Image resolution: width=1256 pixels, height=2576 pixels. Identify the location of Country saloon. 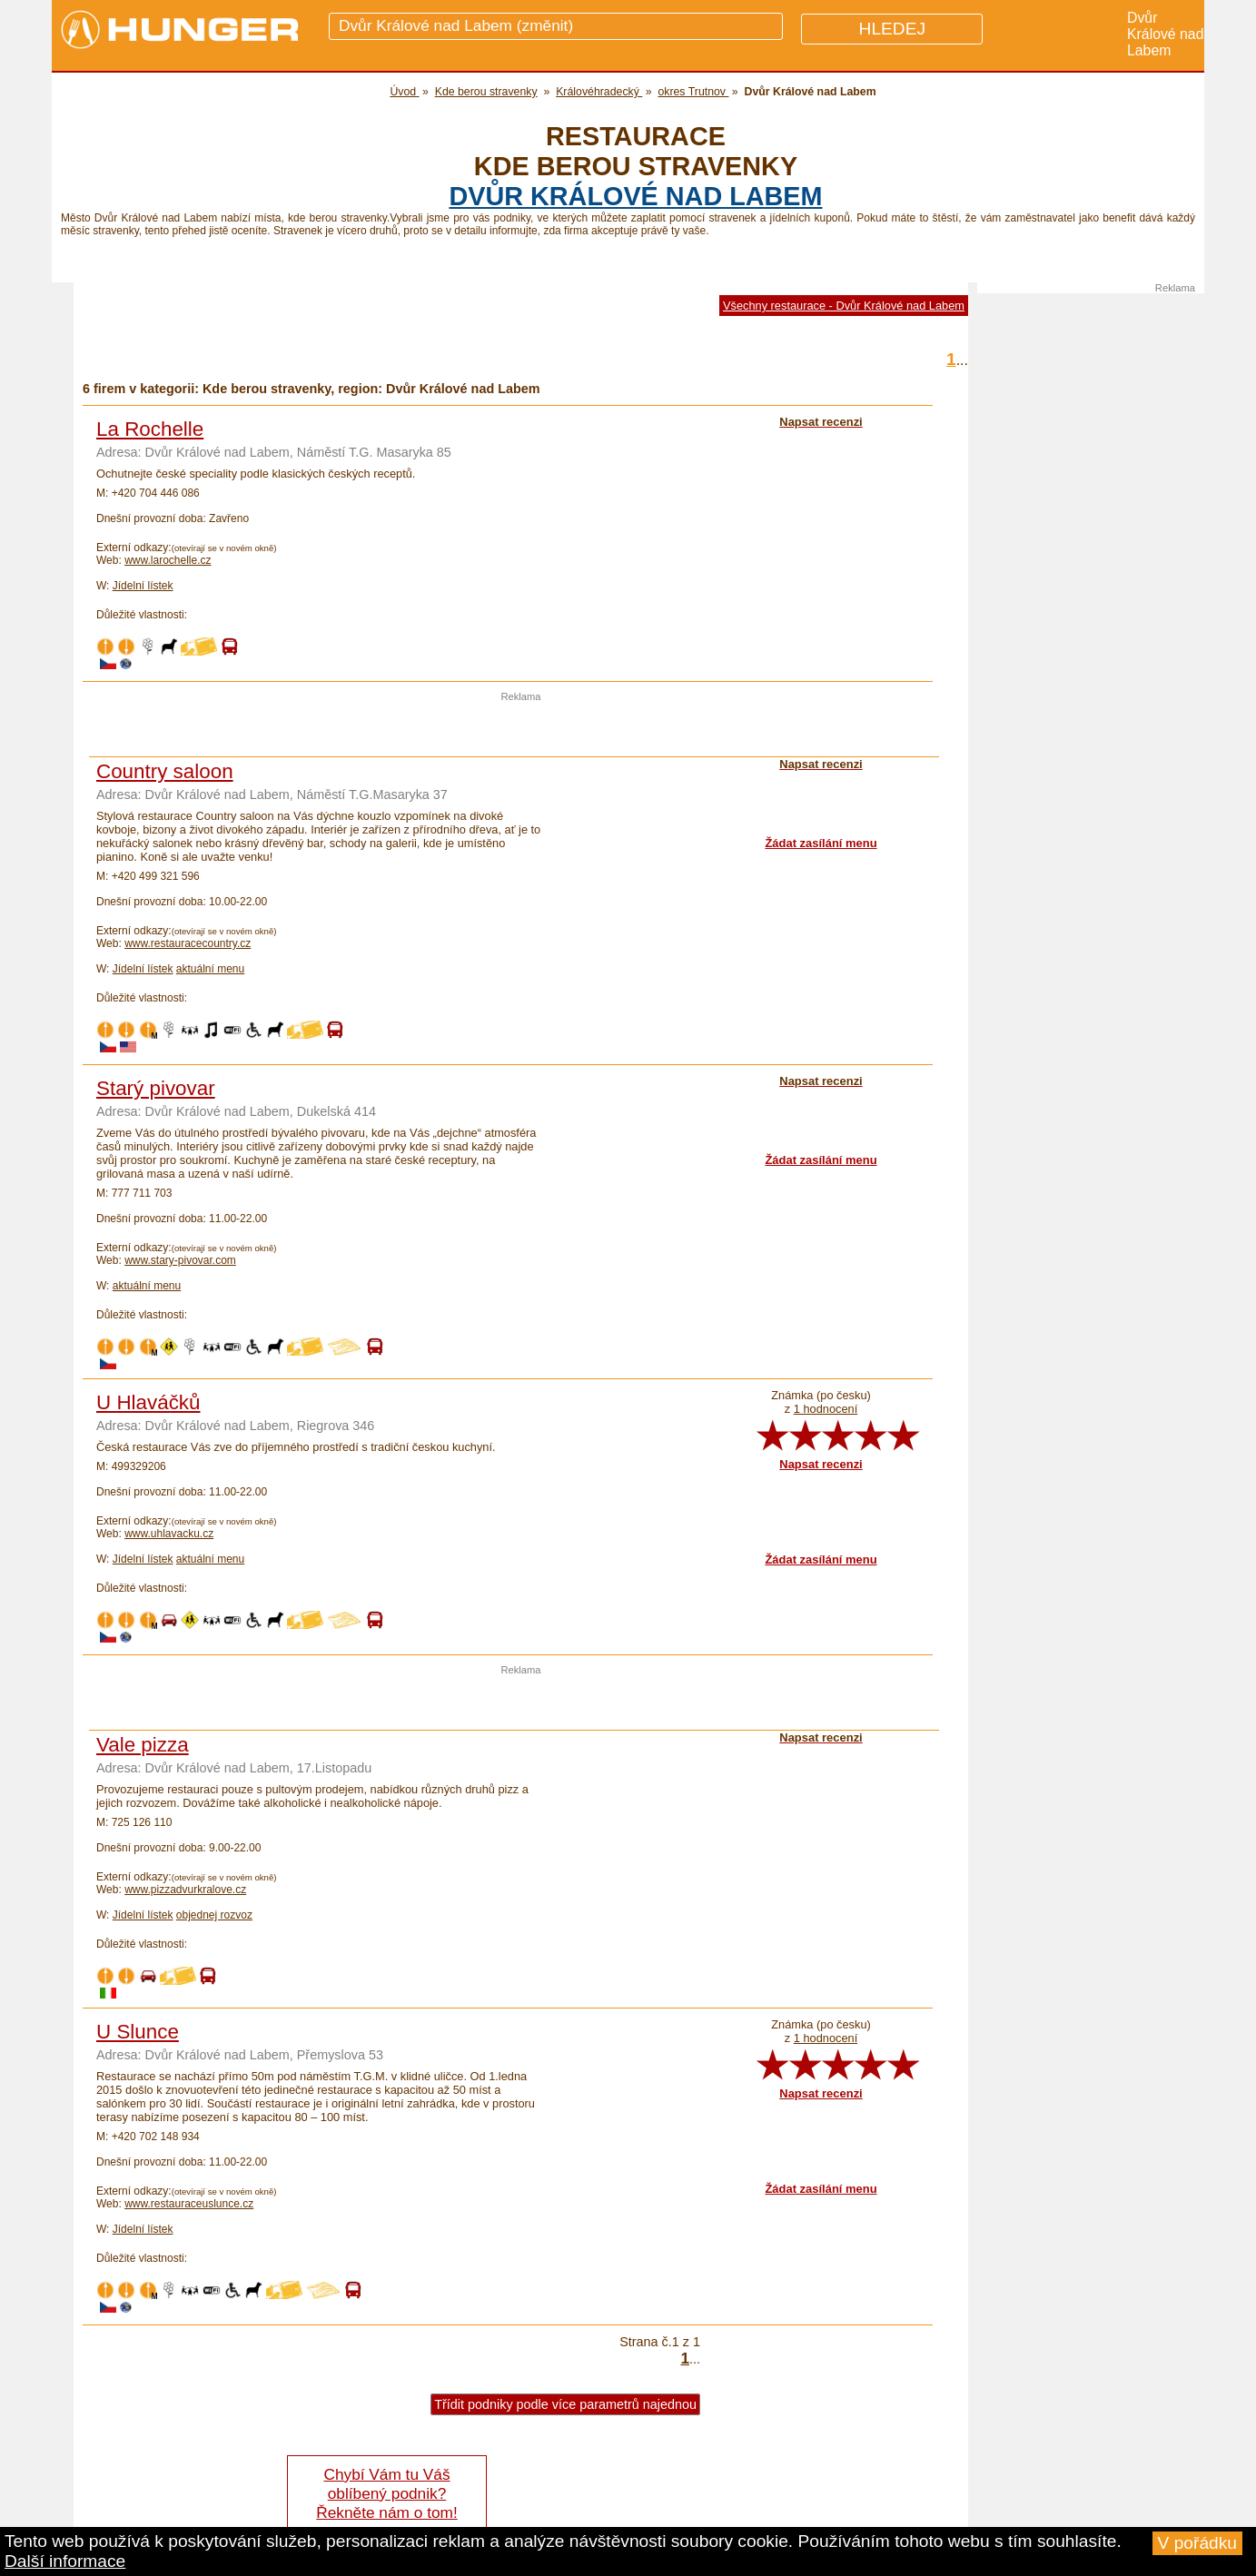
(164, 771).